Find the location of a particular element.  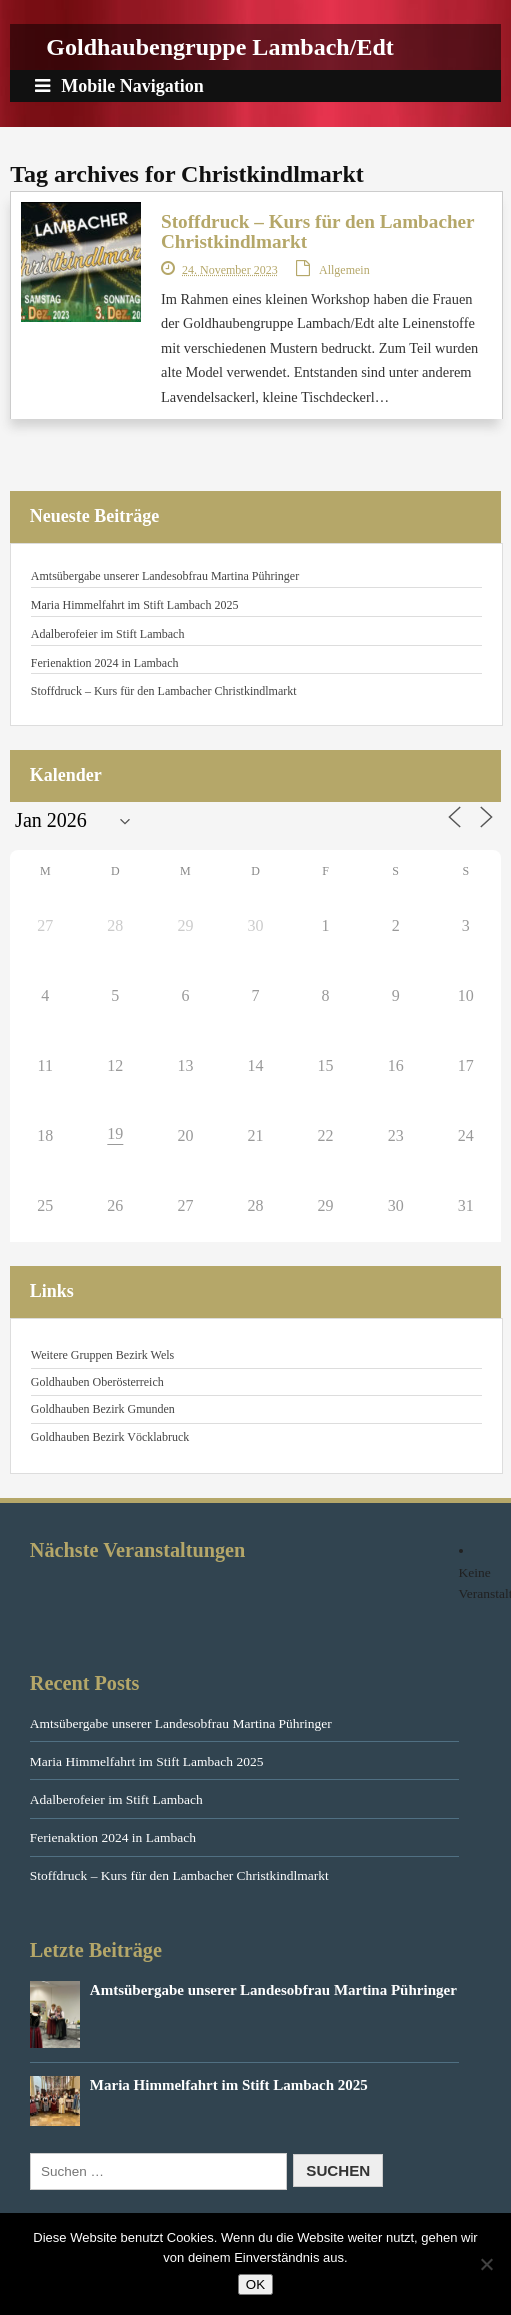

Ferienaktion 2024 in Lambach is located at coordinates (105, 663).